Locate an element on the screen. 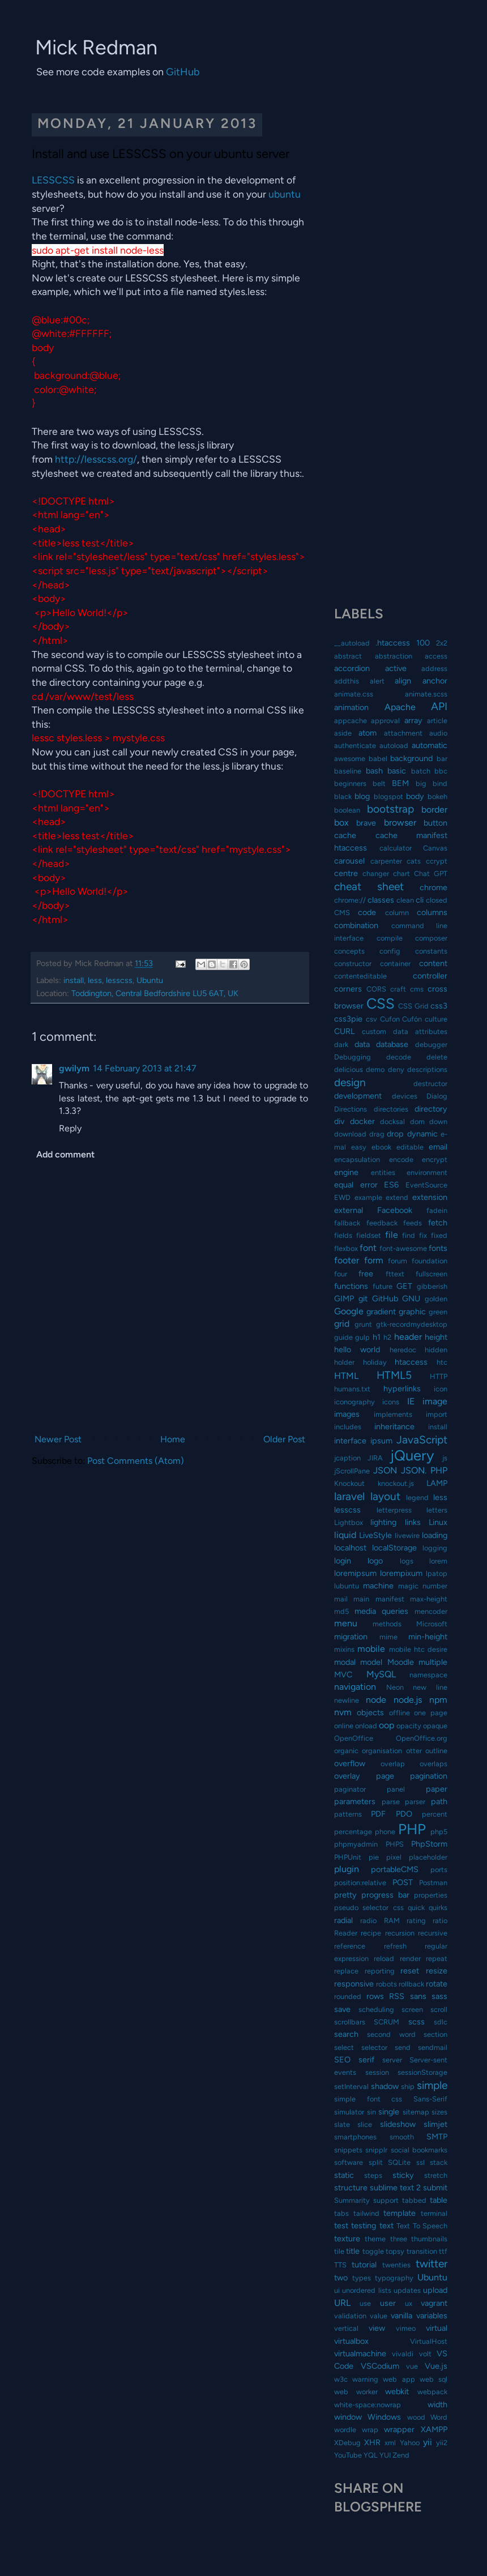  percentage is located at coordinates (353, 1831).